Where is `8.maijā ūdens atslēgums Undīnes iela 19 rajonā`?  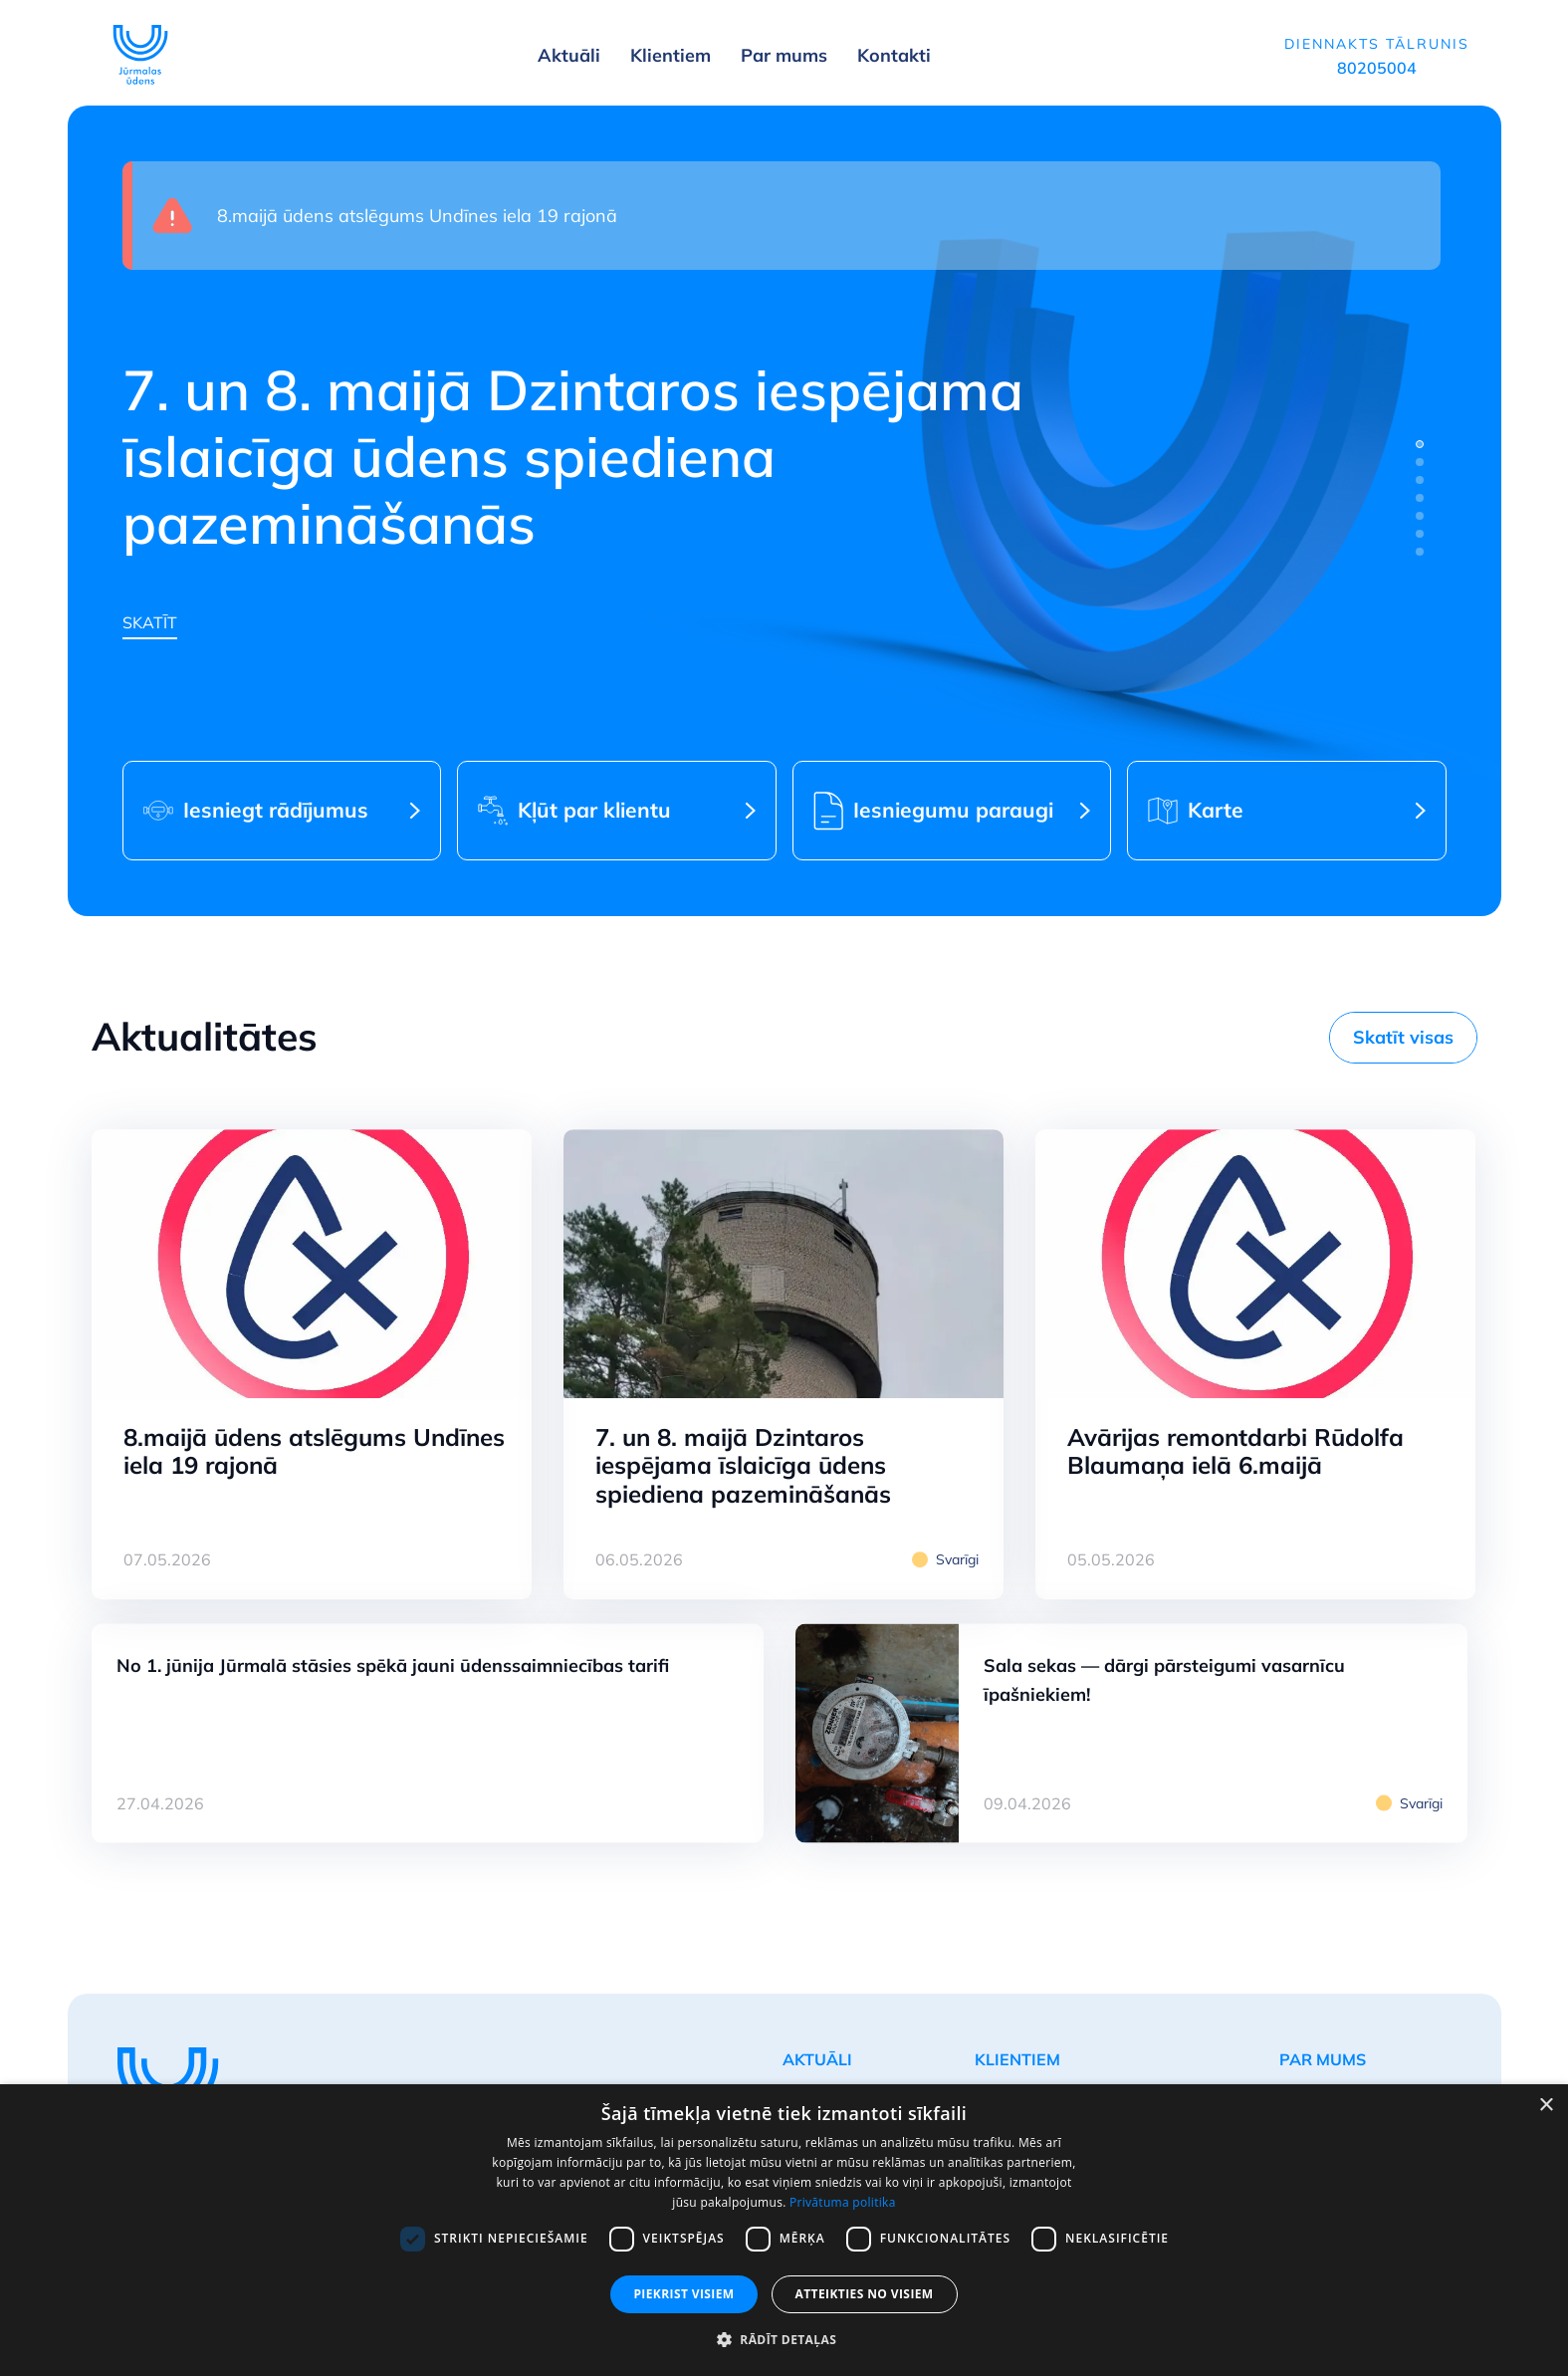
8.maijā ūdens atslēgums Undīnes iela 19 rajonā is located at coordinates (417, 215).